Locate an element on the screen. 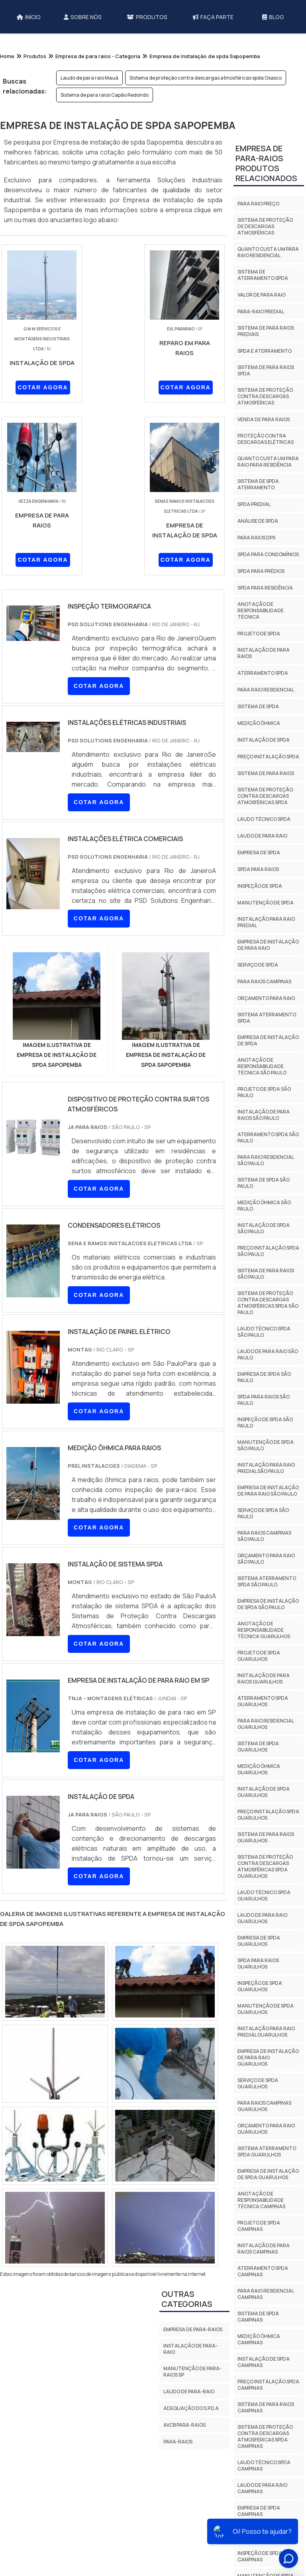  Sistema de proteção contra descargas atmosféricas spda Campinas is located at coordinates (265, 2436).